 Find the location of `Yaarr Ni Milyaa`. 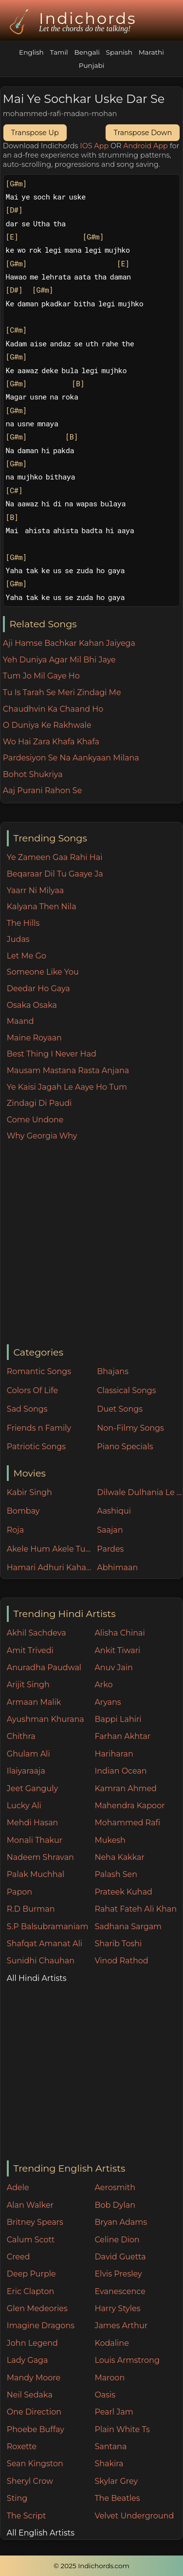

Yaarr Ni Milyaa is located at coordinates (35, 890).